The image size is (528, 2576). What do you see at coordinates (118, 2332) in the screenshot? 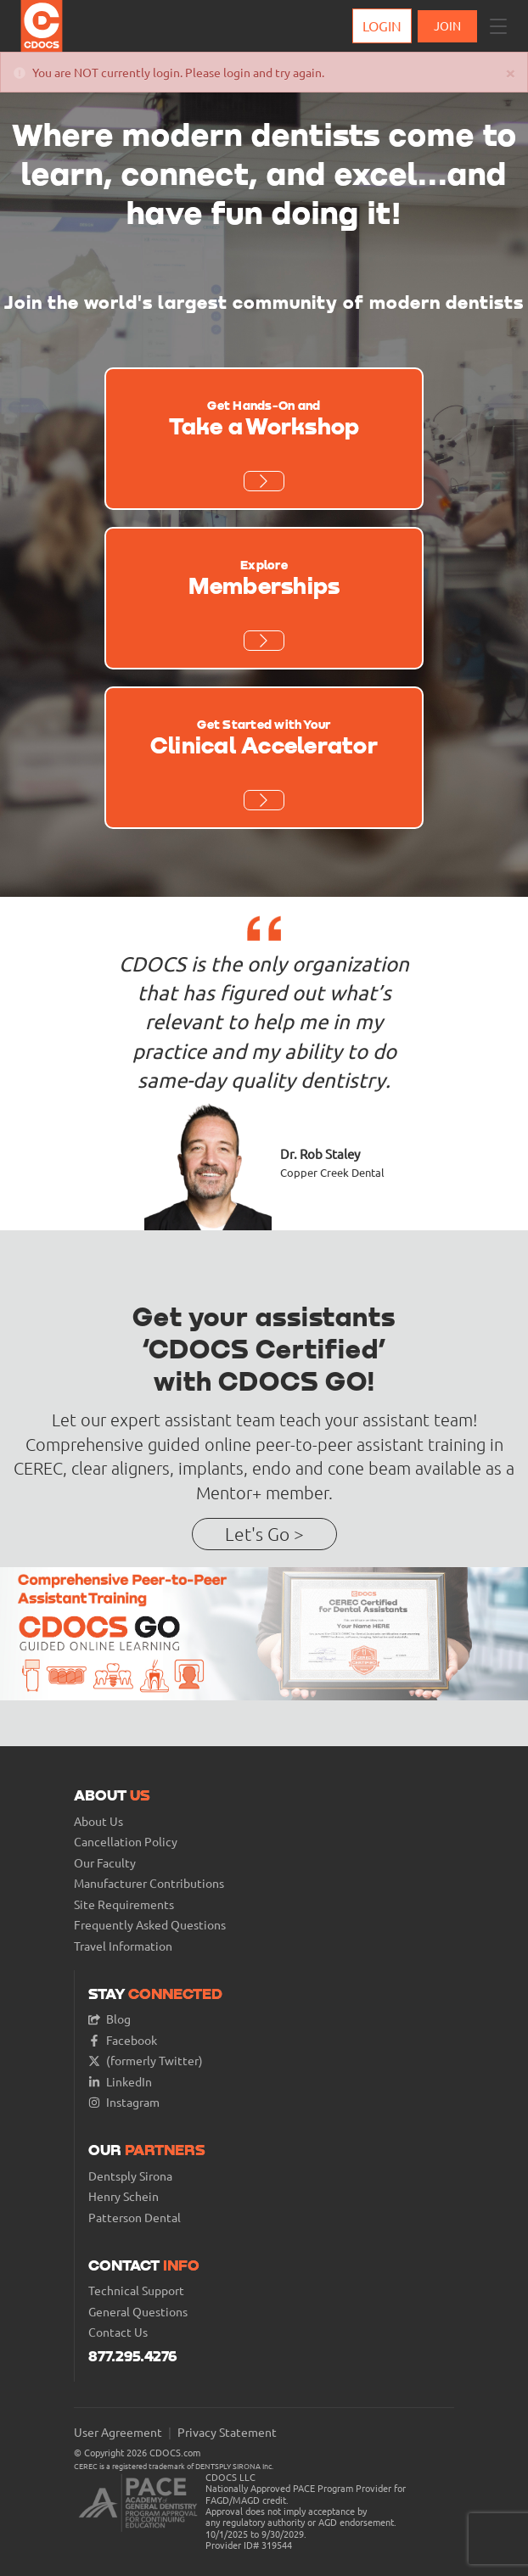
I see `Contact Us` at bounding box center [118, 2332].